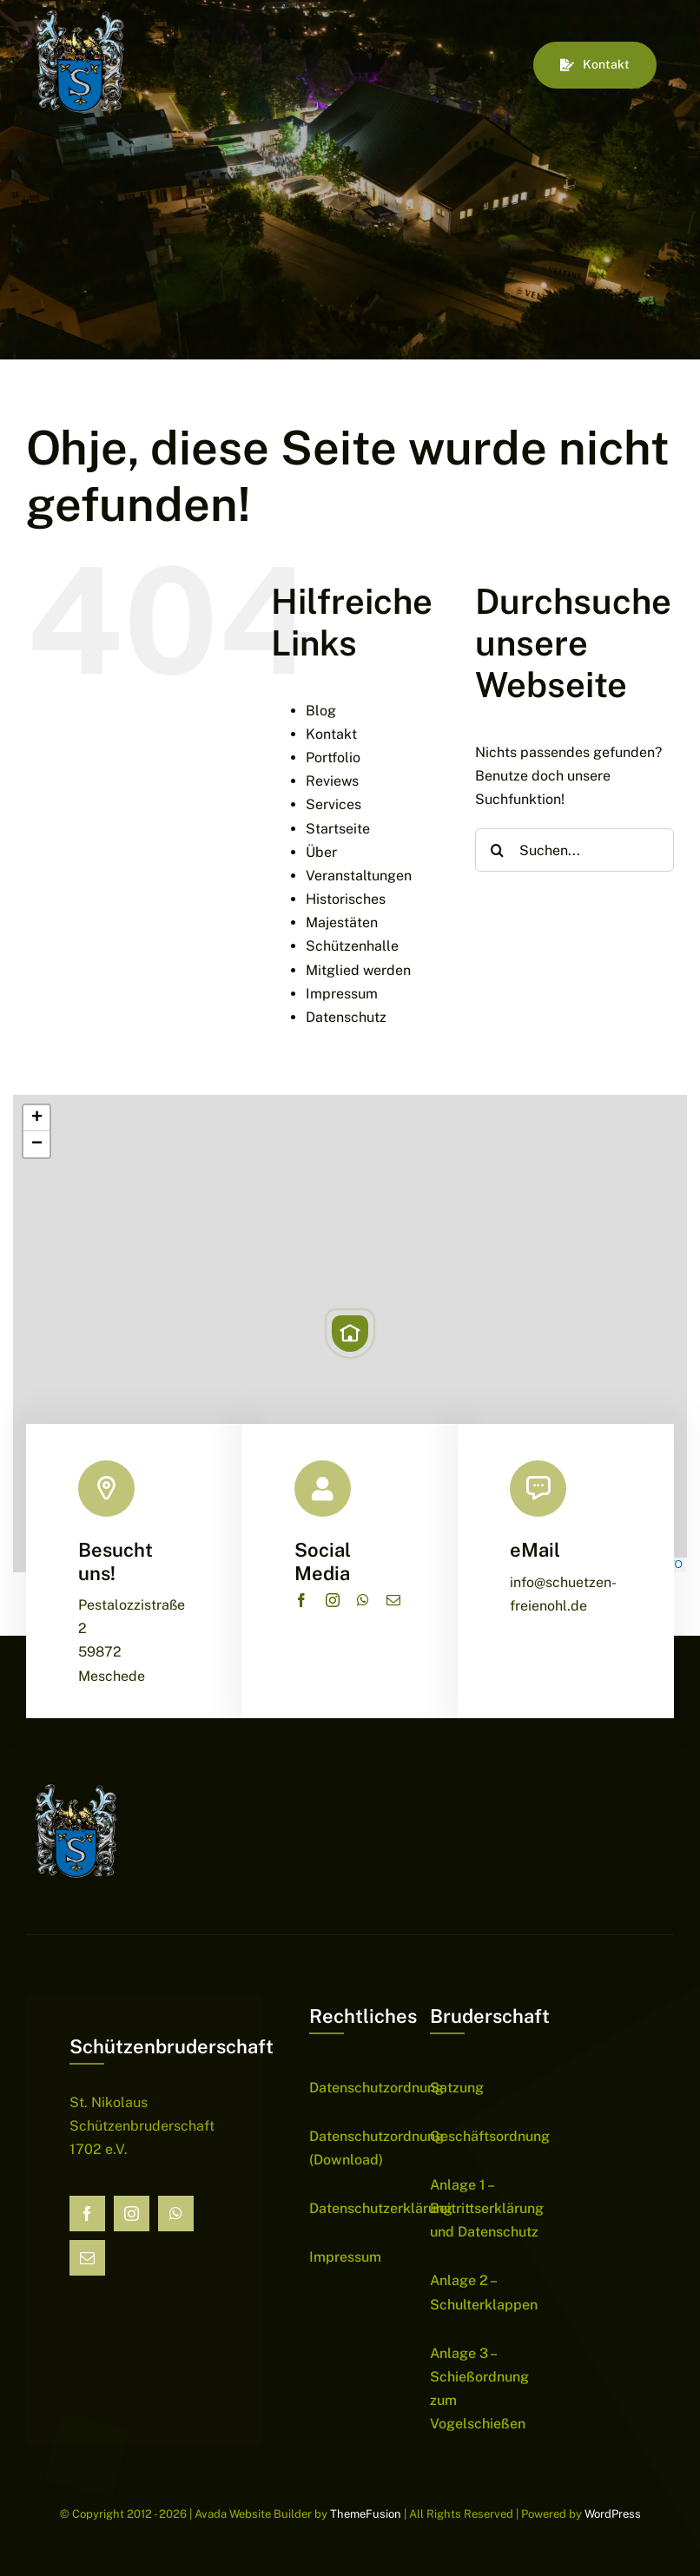 This screenshot has height=2576, width=700. I want to click on ThemeFusion, so click(365, 2513).